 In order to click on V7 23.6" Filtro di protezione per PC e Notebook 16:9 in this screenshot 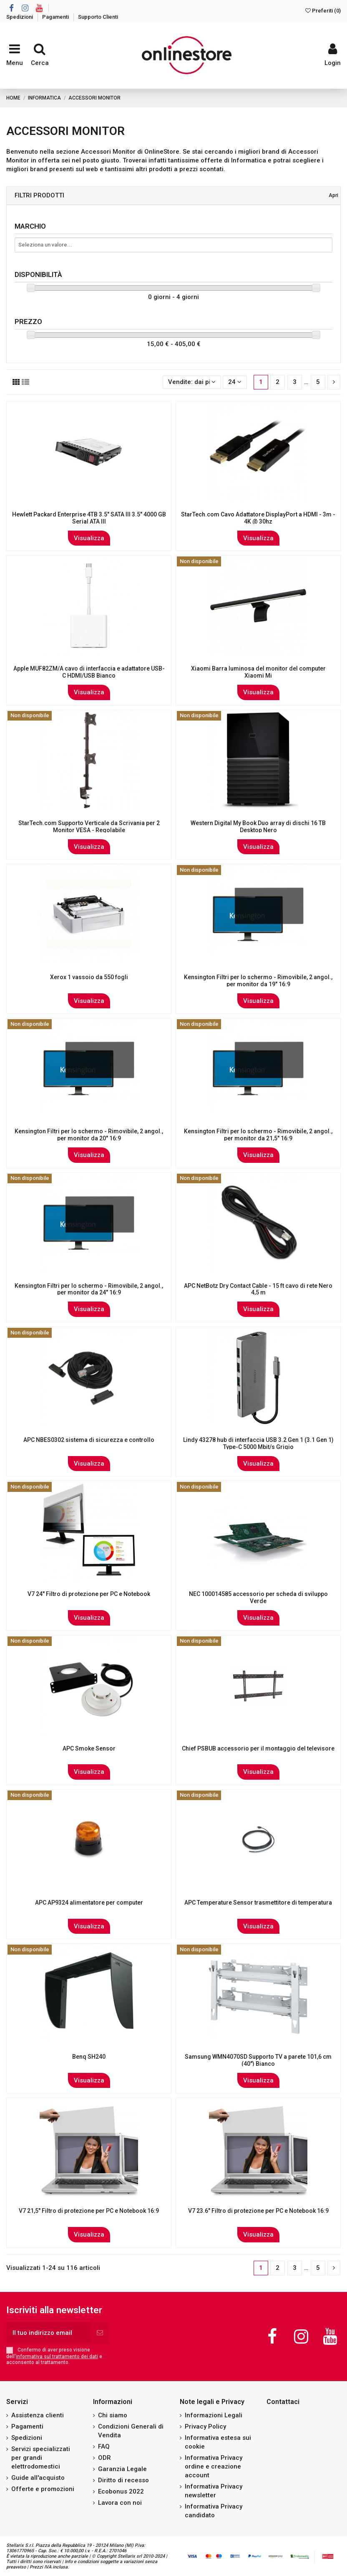, I will do `click(258, 2210)`.